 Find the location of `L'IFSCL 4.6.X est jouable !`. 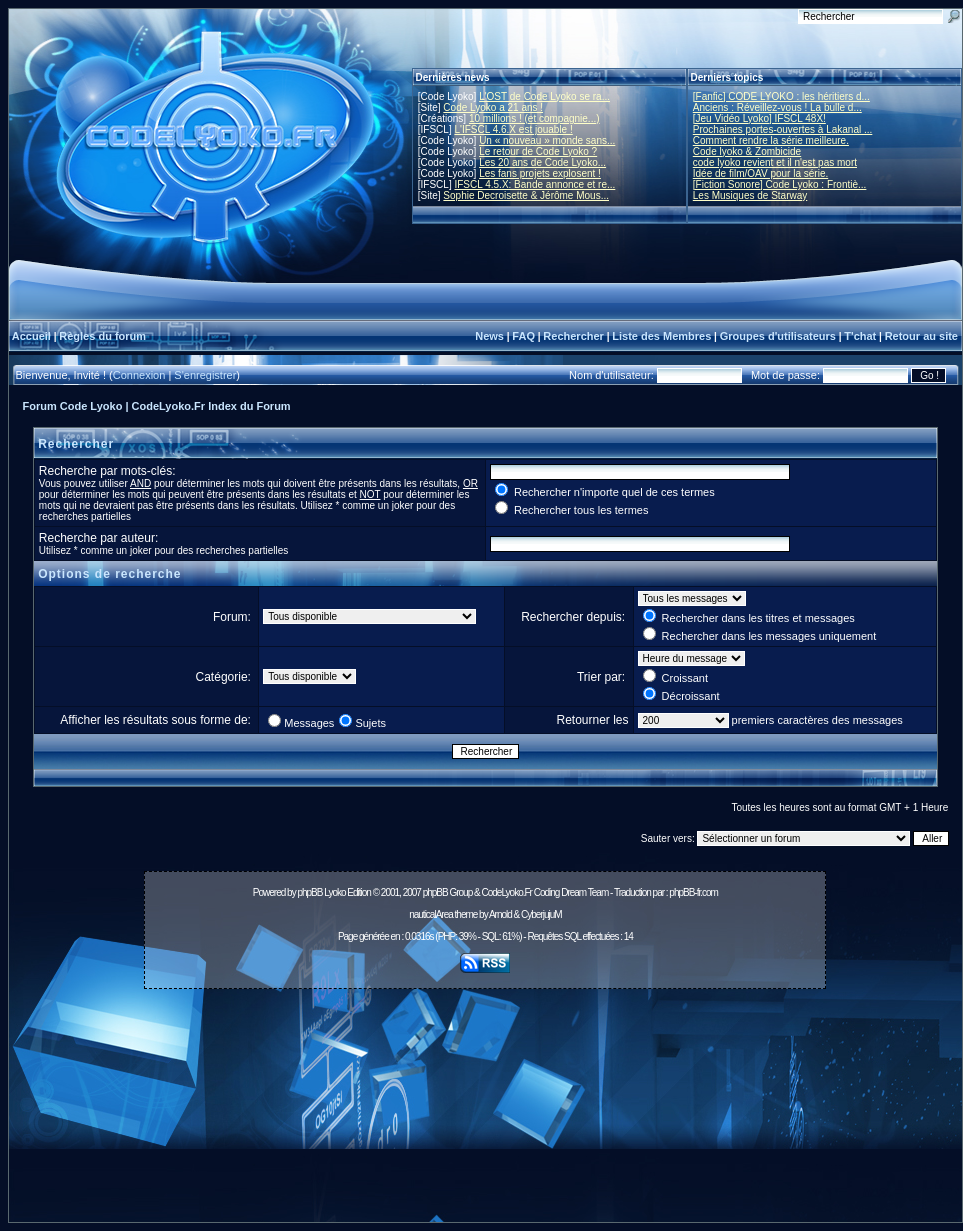

L'IFSCL 4.6.X est jouable ! is located at coordinates (513, 129).